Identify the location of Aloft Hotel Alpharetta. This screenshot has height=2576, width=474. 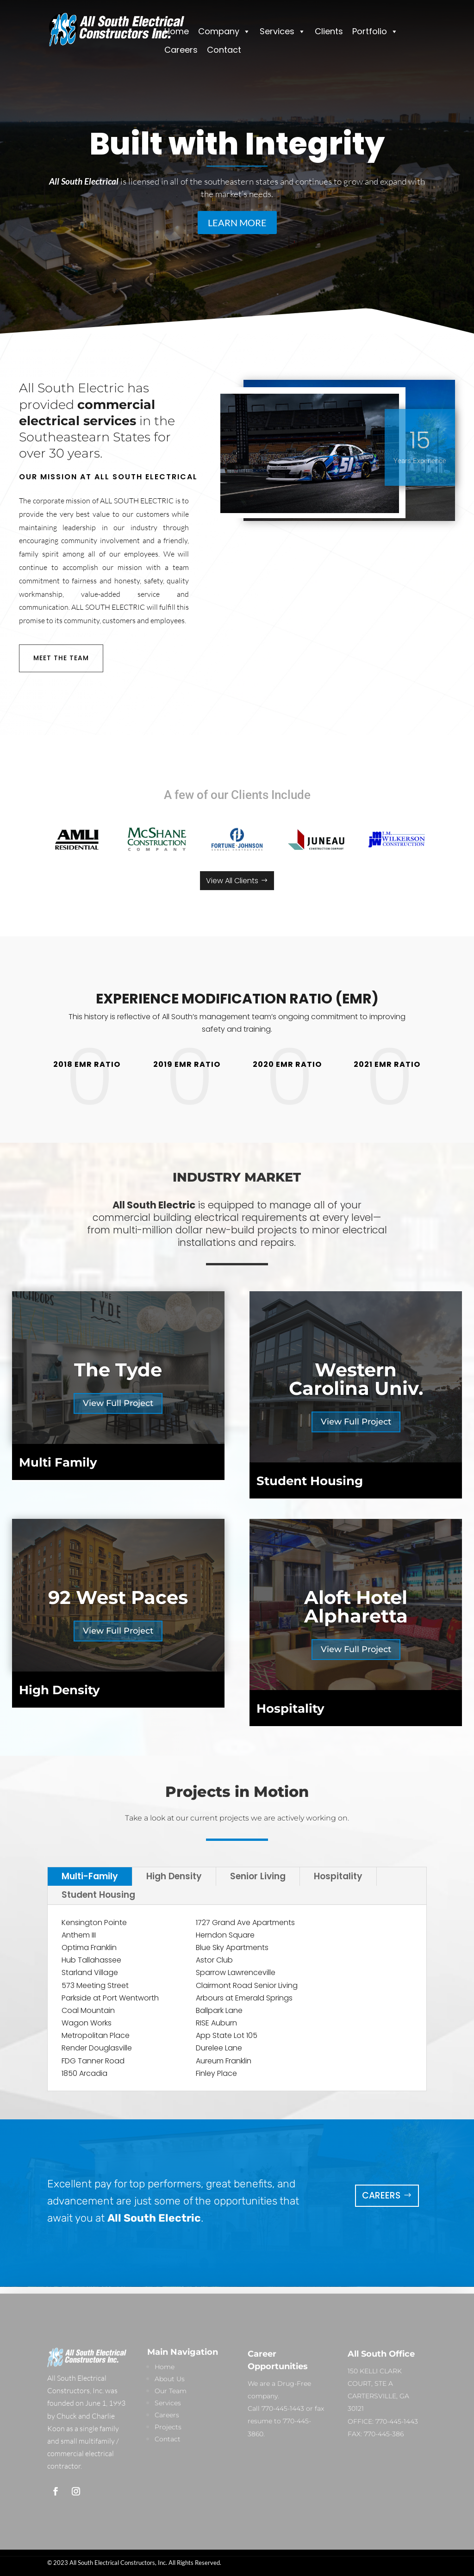
(356, 1606).